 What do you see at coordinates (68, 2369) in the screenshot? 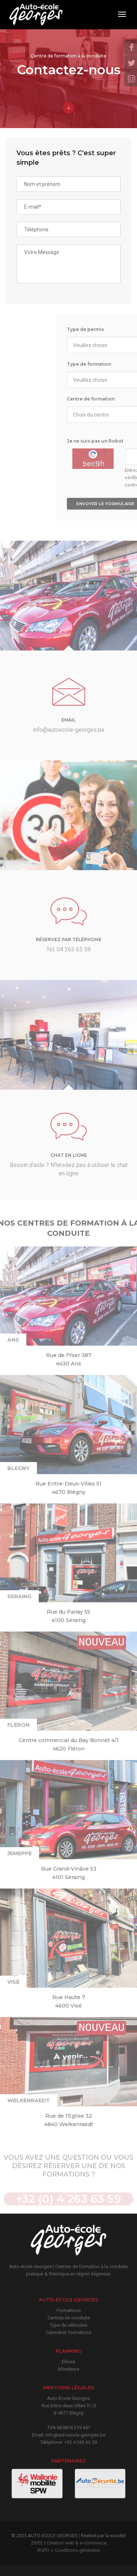
I see `Moniteurs` at bounding box center [68, 2369].